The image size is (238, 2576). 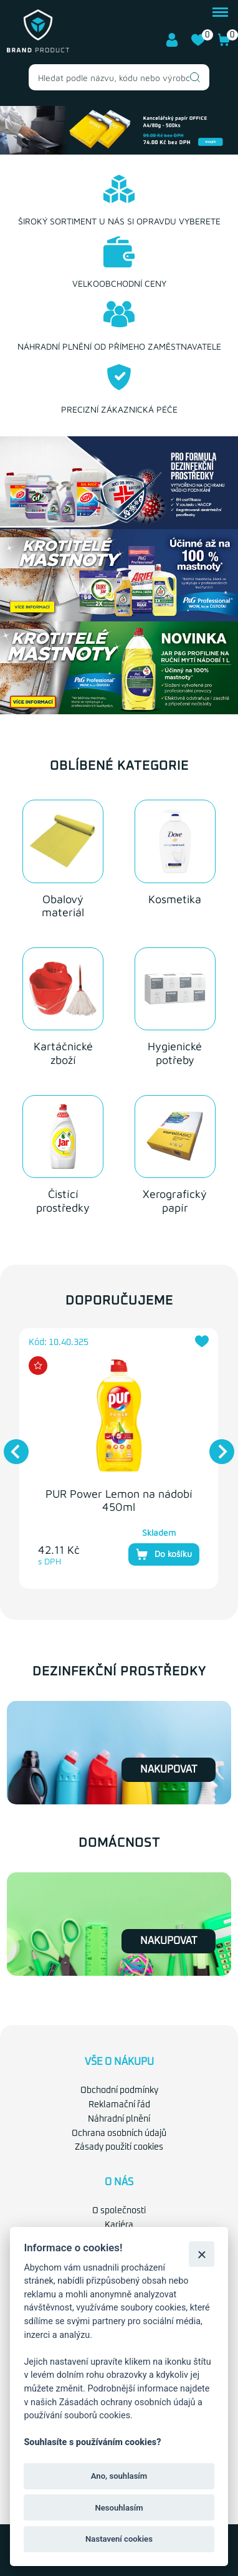 I want to click on Nastavení cookies, so click(x=119, y=2539).